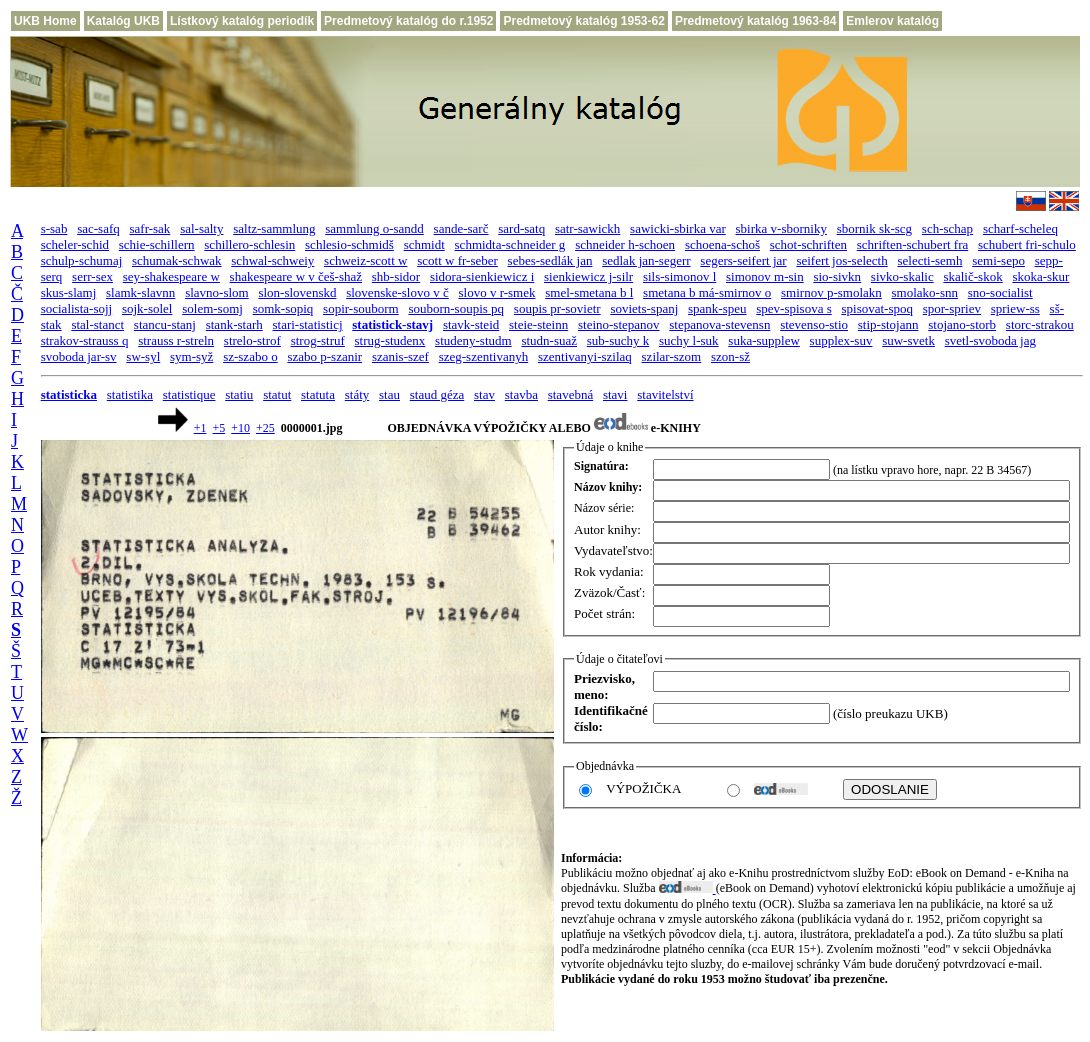  Describe the element at coordinates (165, 324) in the screenshot. I see `stancu-stanj` at that location.